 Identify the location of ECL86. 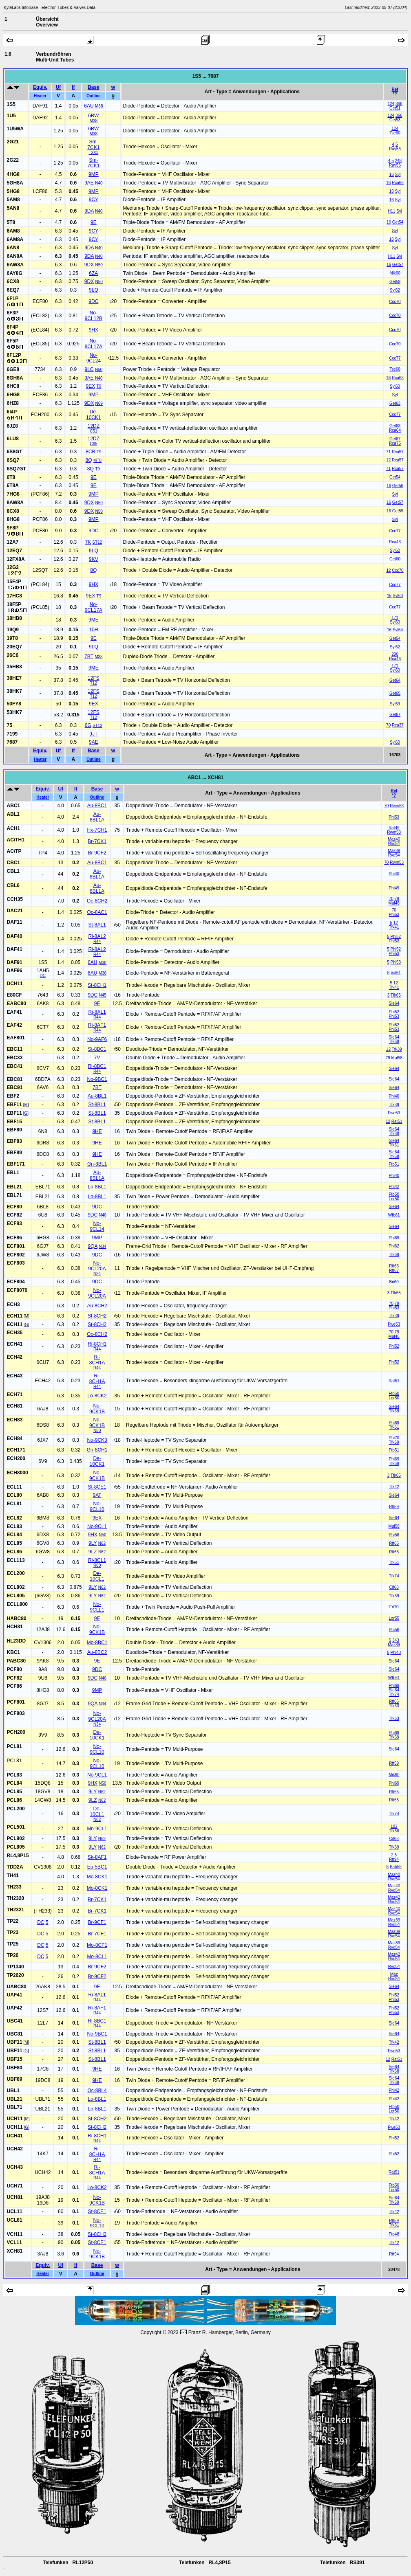
(14, 1552).